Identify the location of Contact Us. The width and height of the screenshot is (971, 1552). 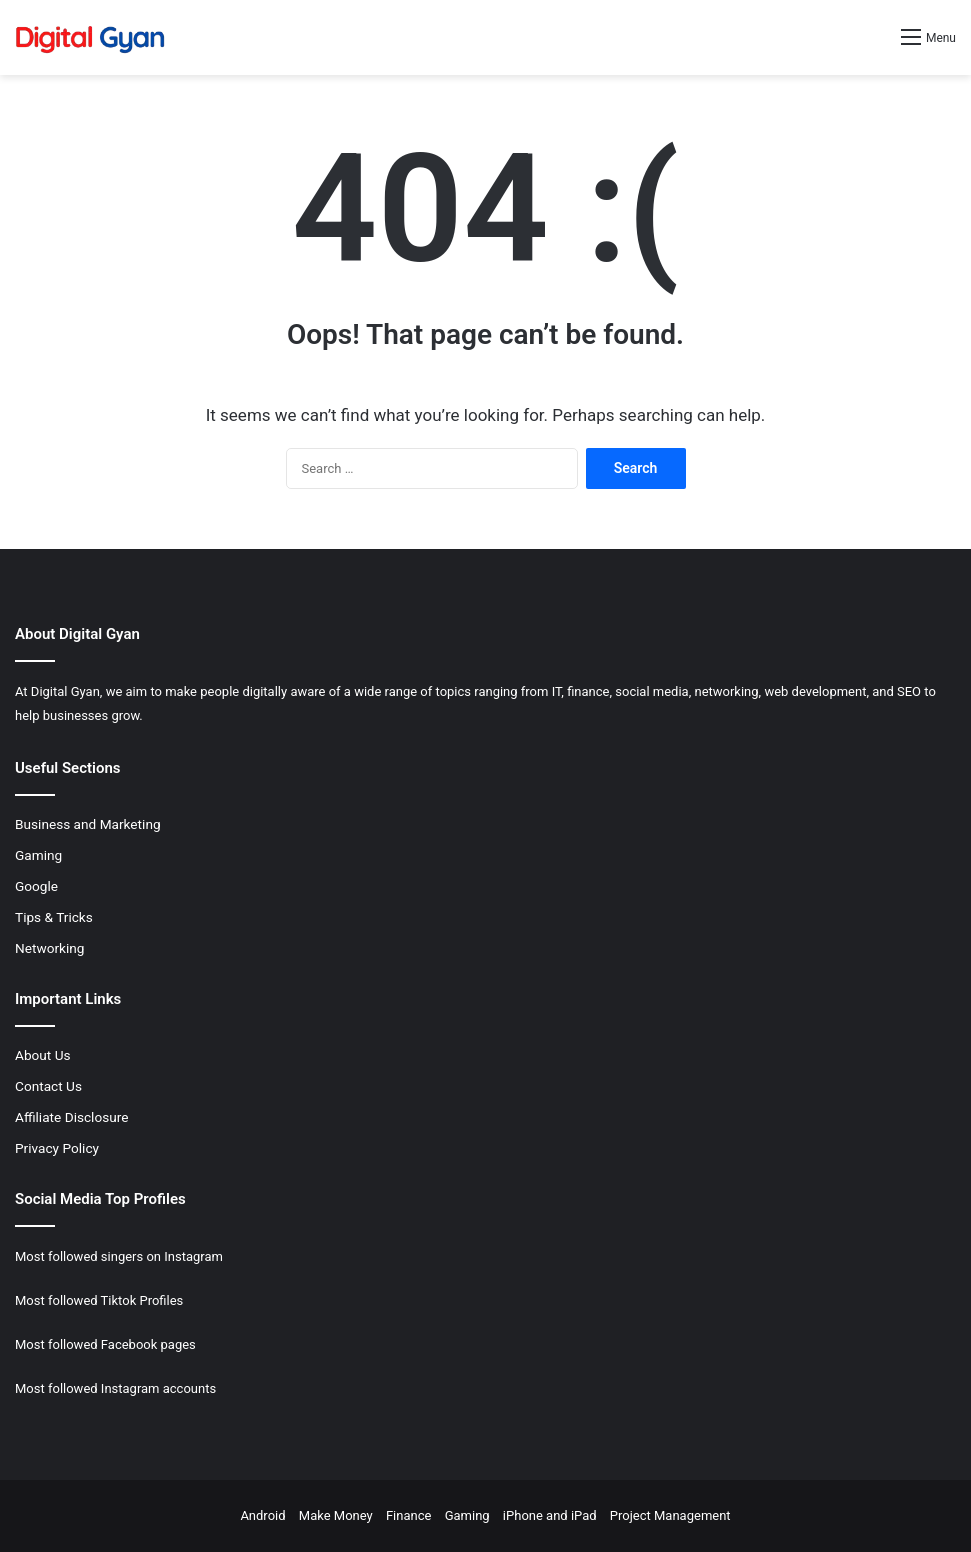
(48, 1086).